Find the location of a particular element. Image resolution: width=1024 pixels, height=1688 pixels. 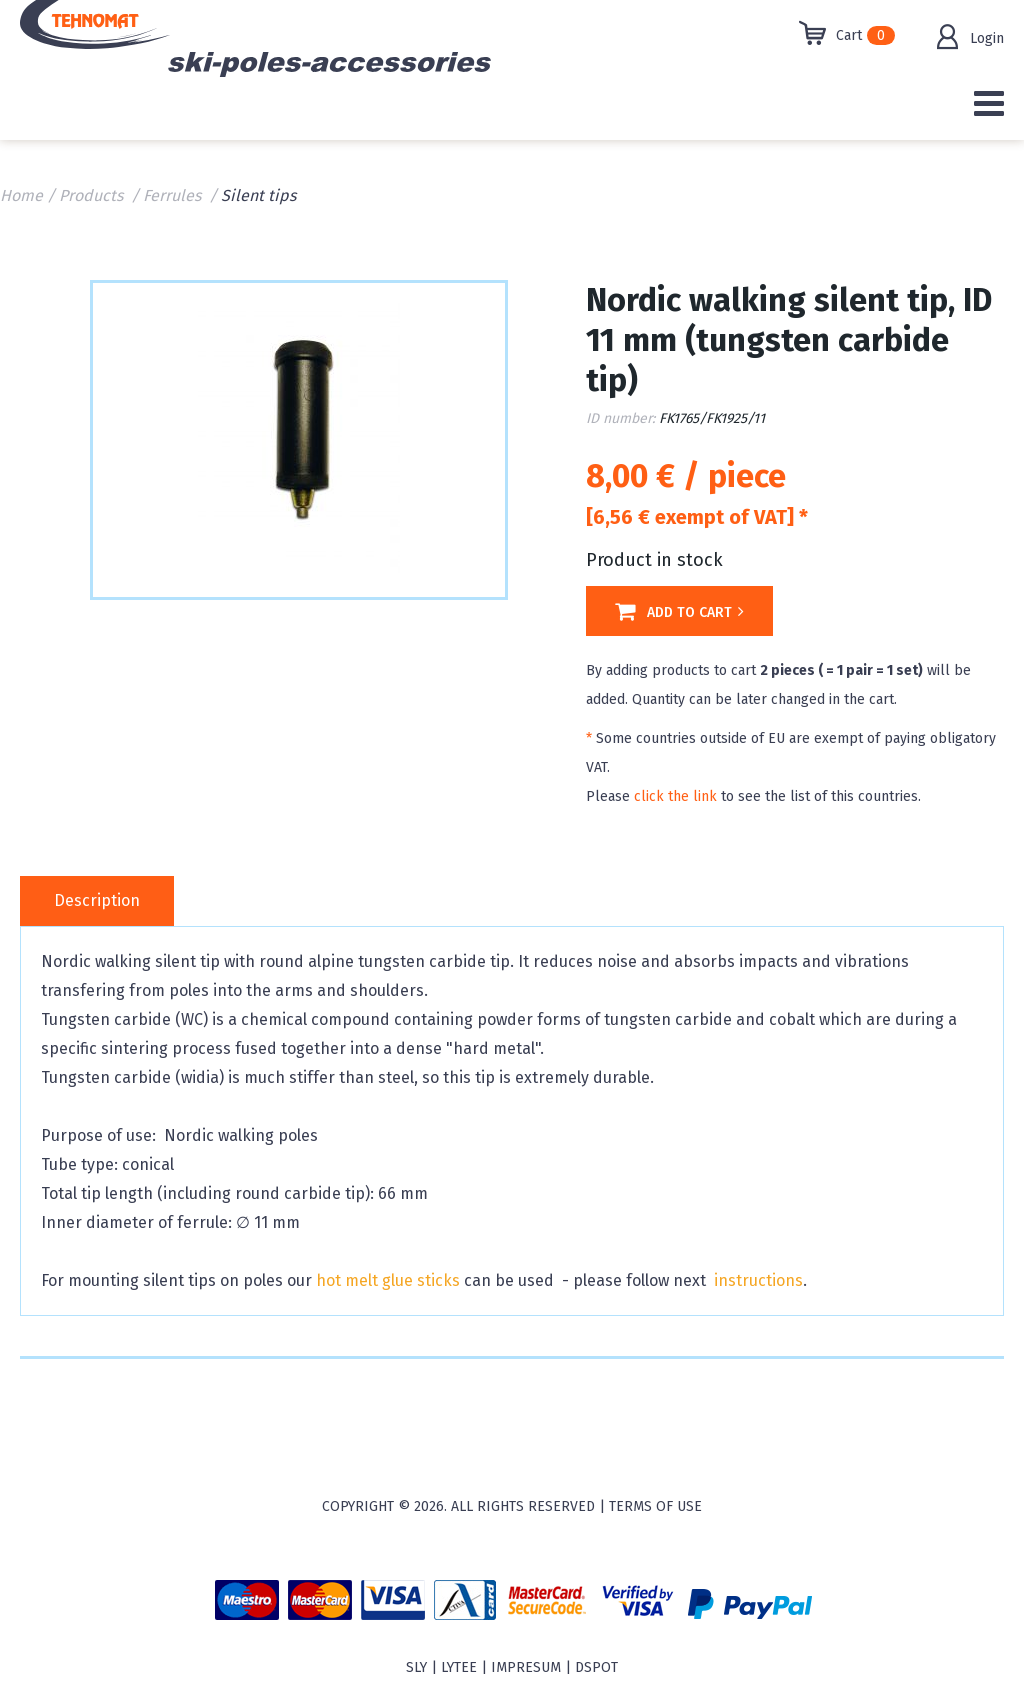

[option] is located at coordinates (299, 438).